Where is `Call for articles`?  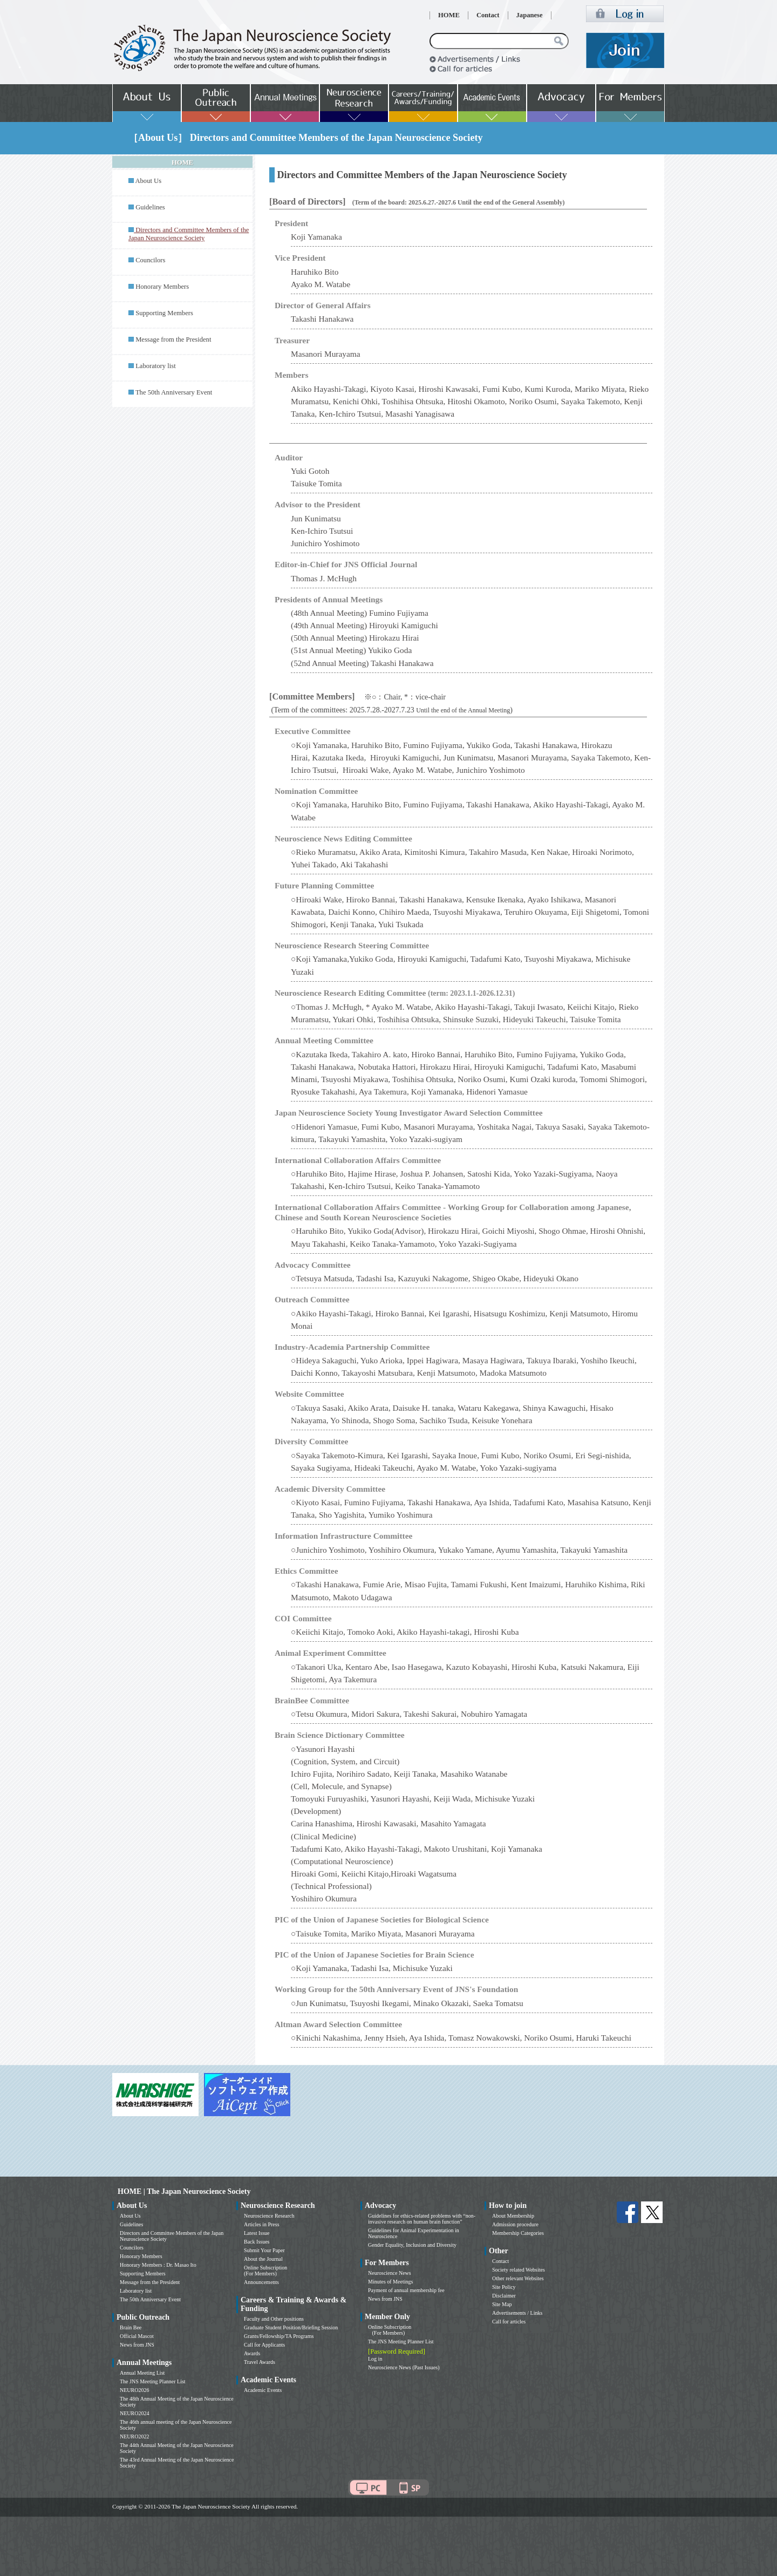
Call for articles is located at coordinates (509, 2321).